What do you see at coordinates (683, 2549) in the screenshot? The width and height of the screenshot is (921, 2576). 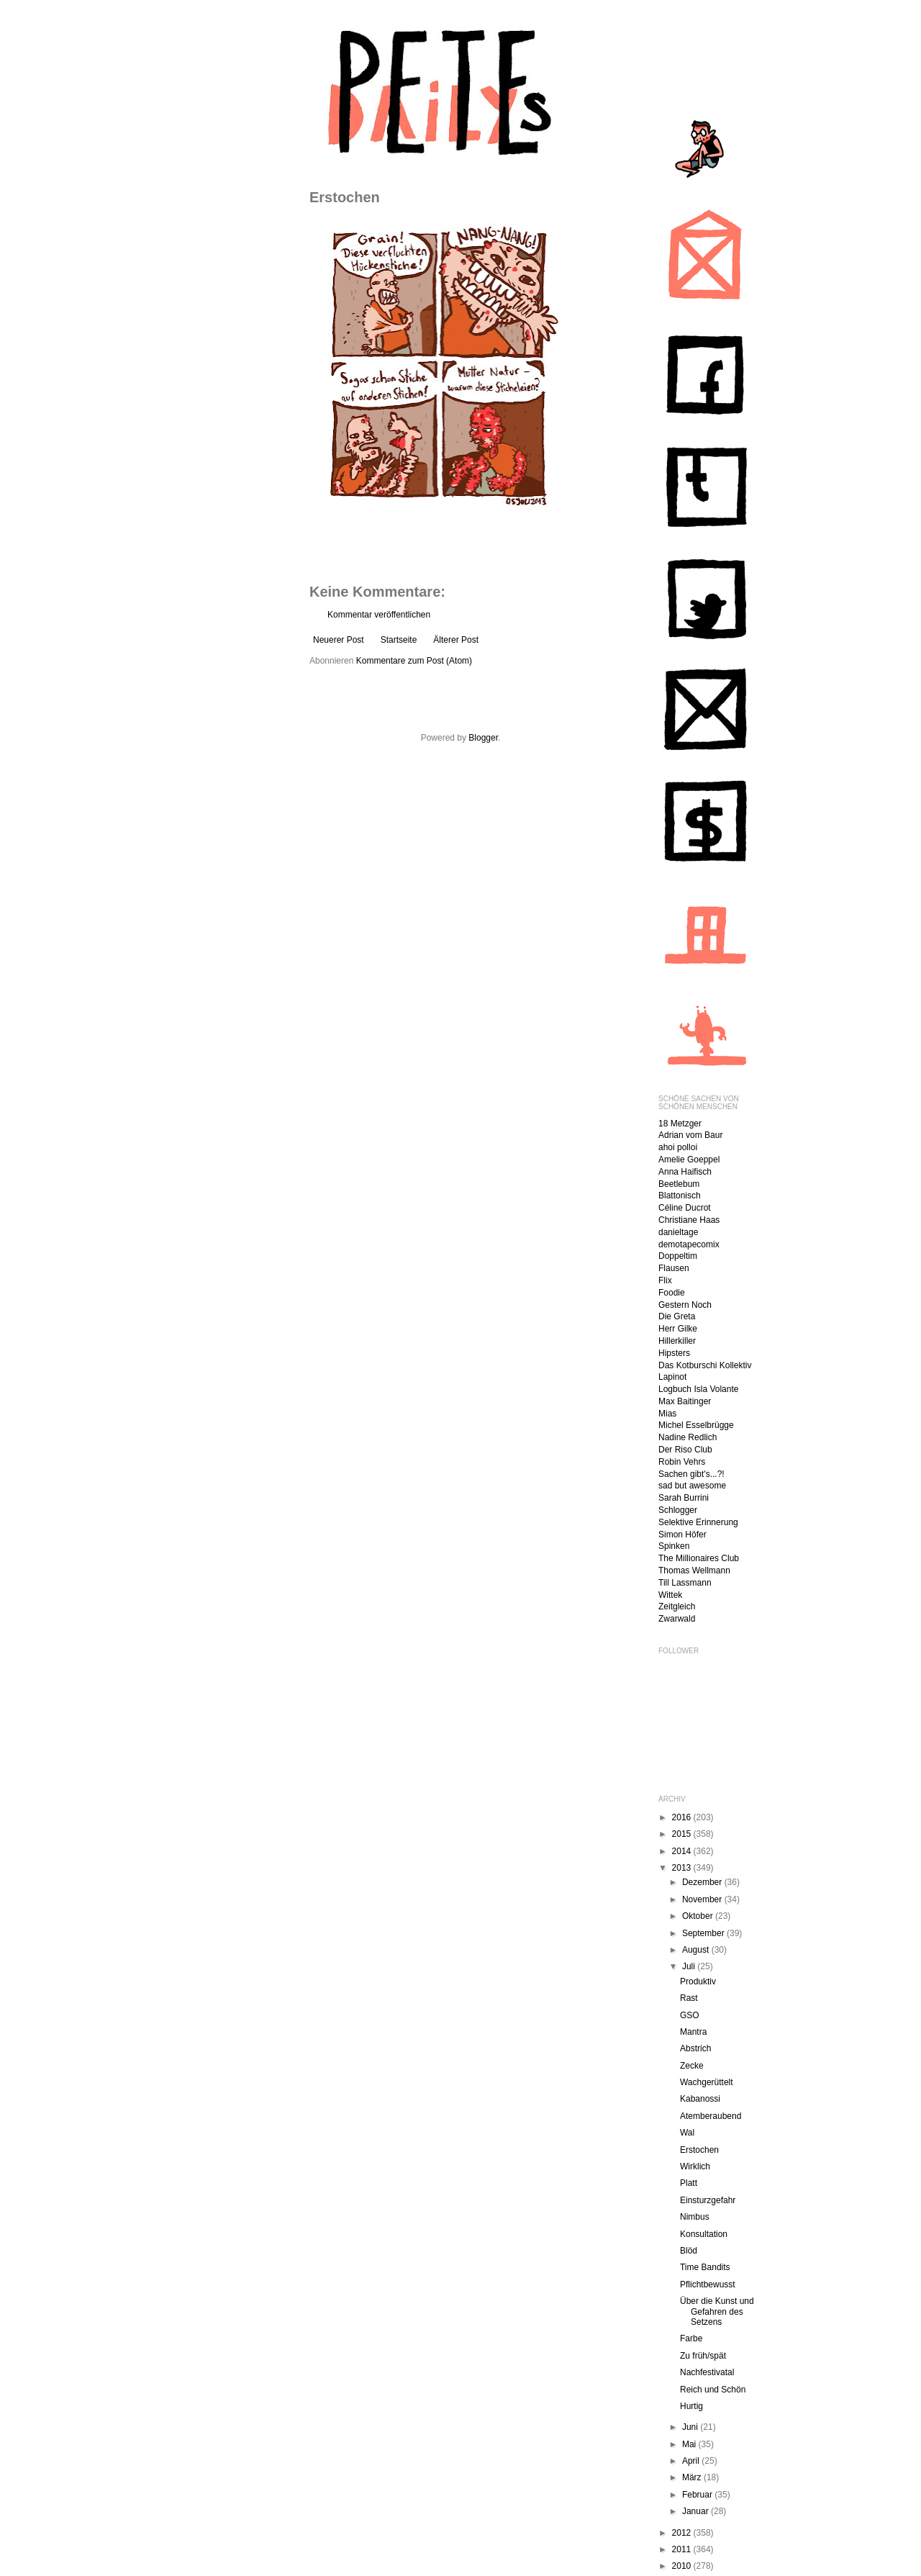 I see `2011` at bounding box center [683, 2549].